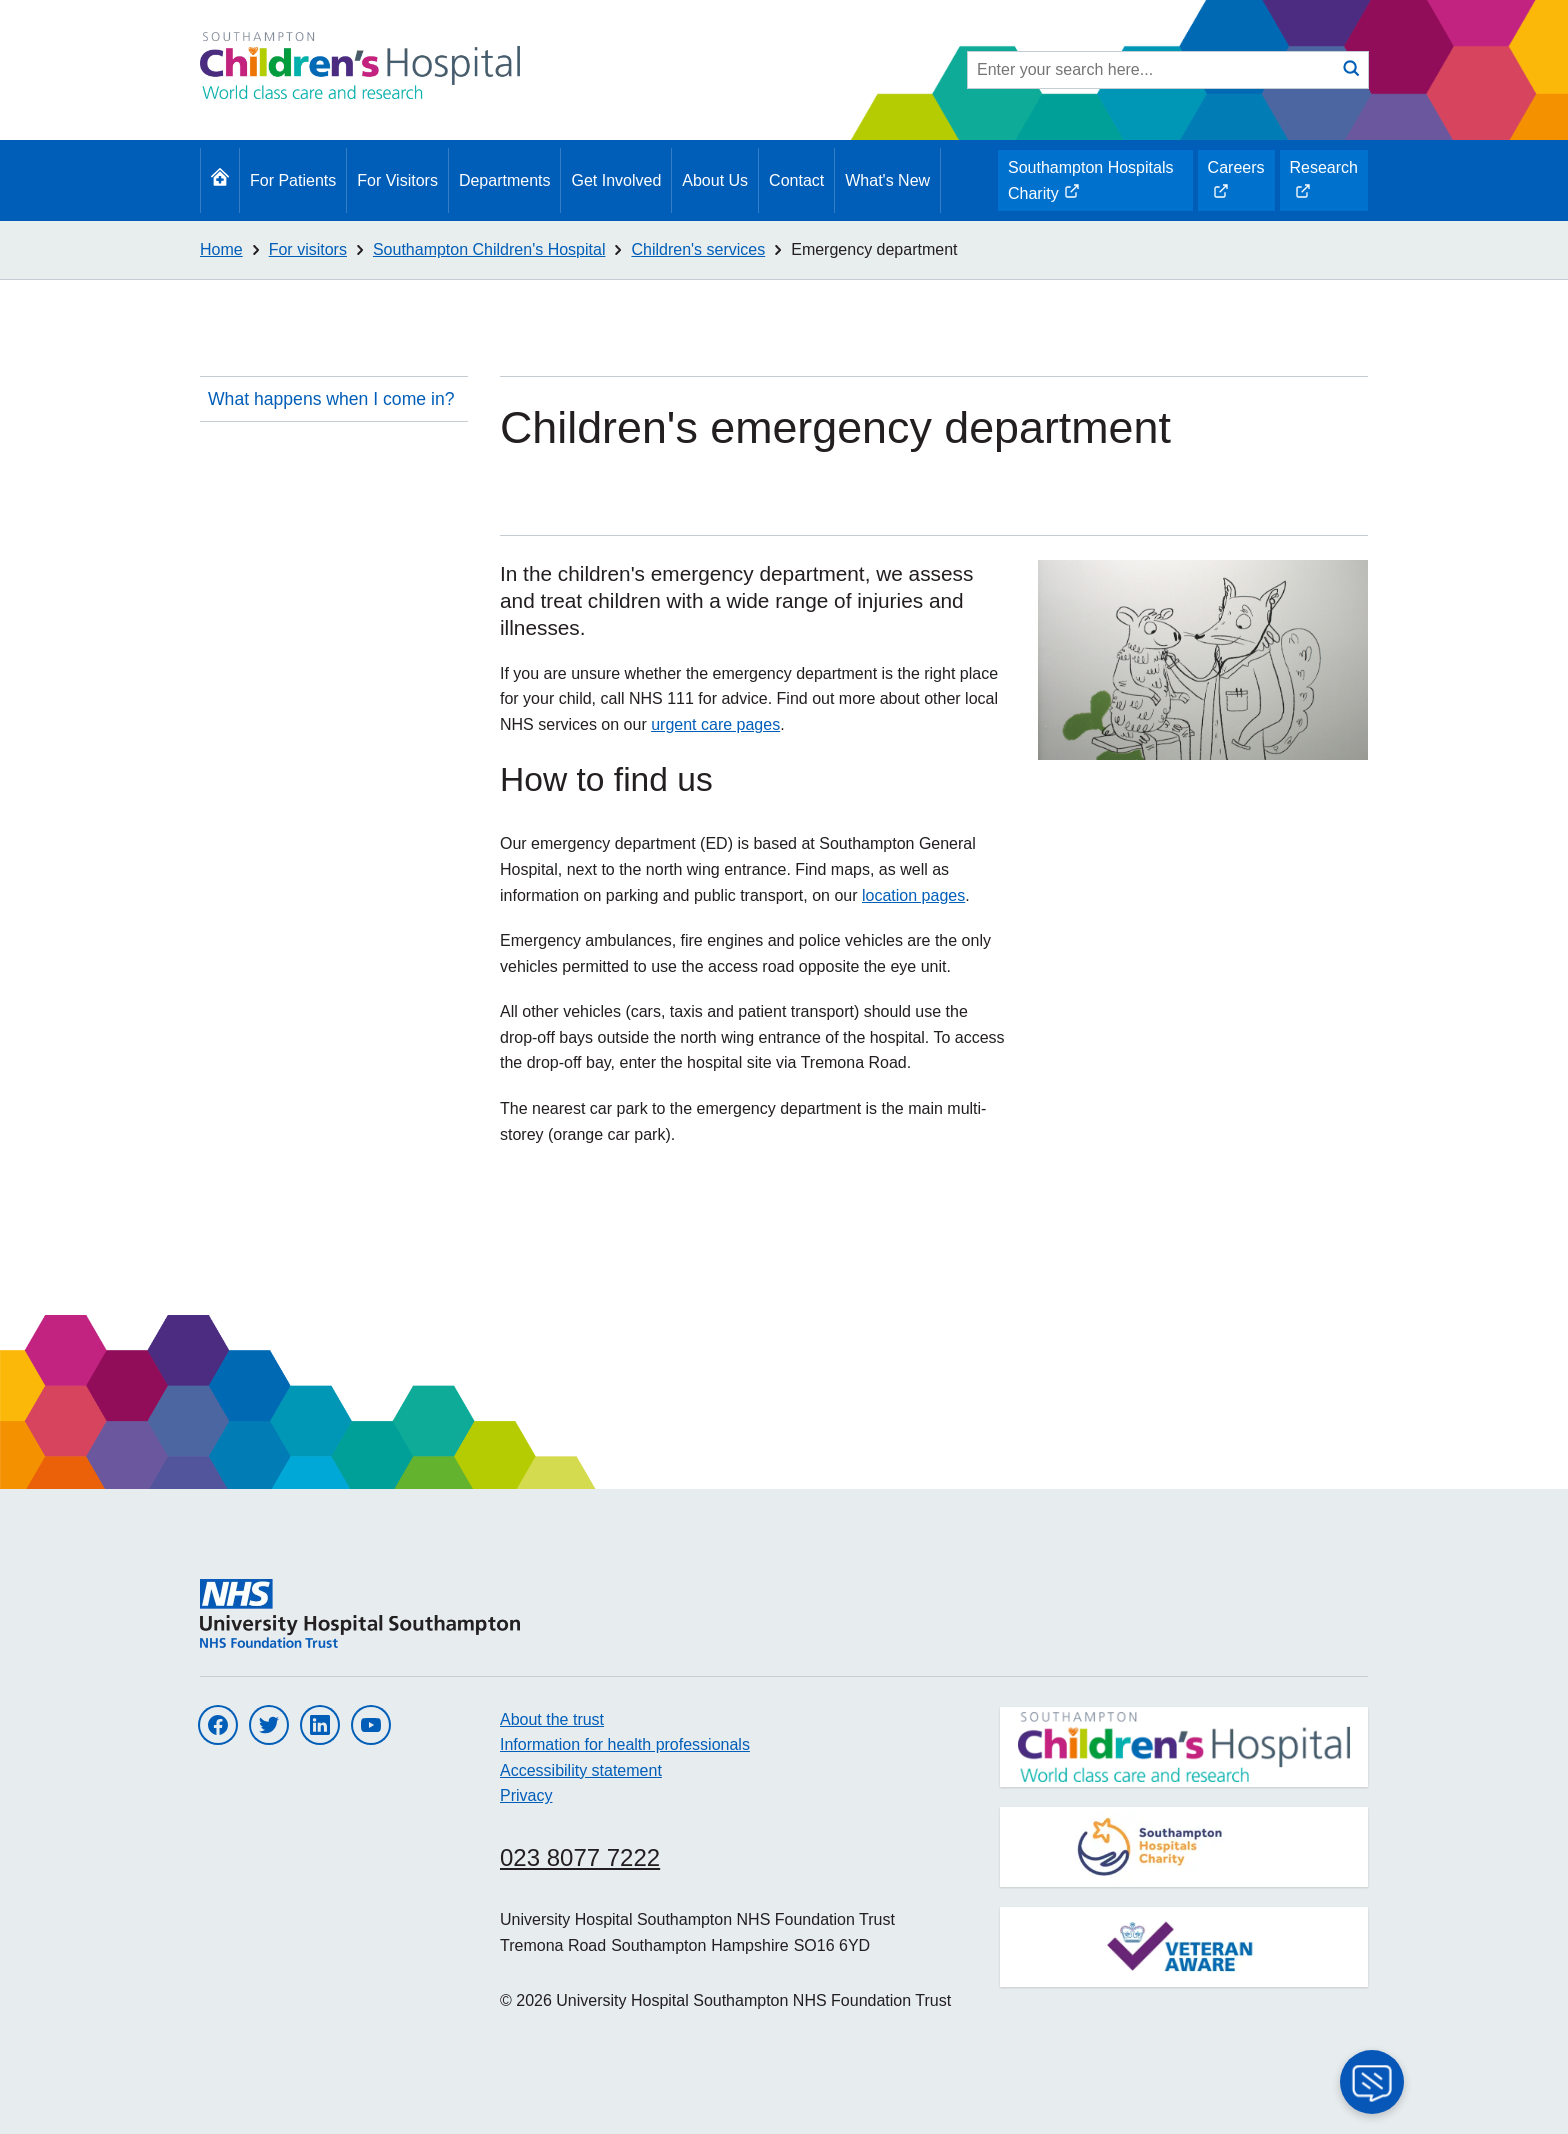 This screenshot has width=1568, height=2134. What do you see at coordinates (308, 249) in the screenshot?
I see `For visitors` at bounding box center [308, 249].